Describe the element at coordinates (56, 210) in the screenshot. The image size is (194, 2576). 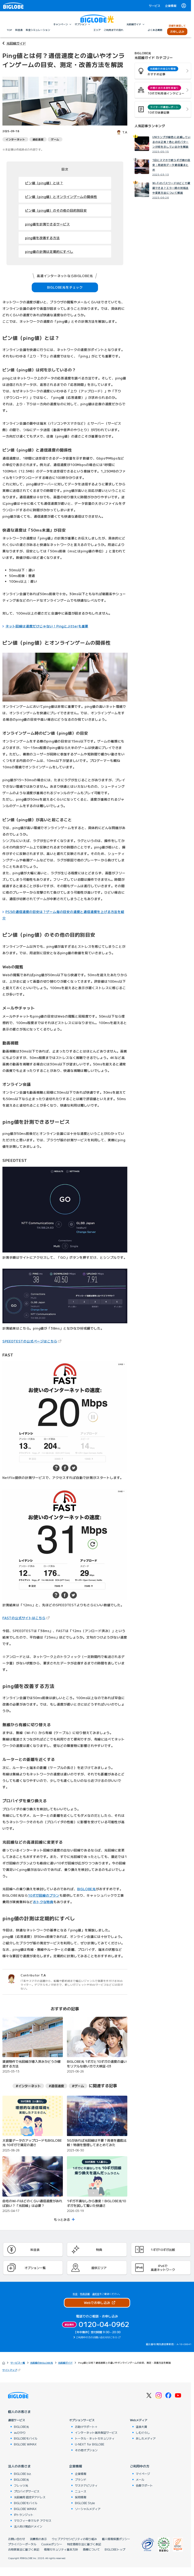
I see `ピン値（ping値）のその他の目的別目安` at that location.